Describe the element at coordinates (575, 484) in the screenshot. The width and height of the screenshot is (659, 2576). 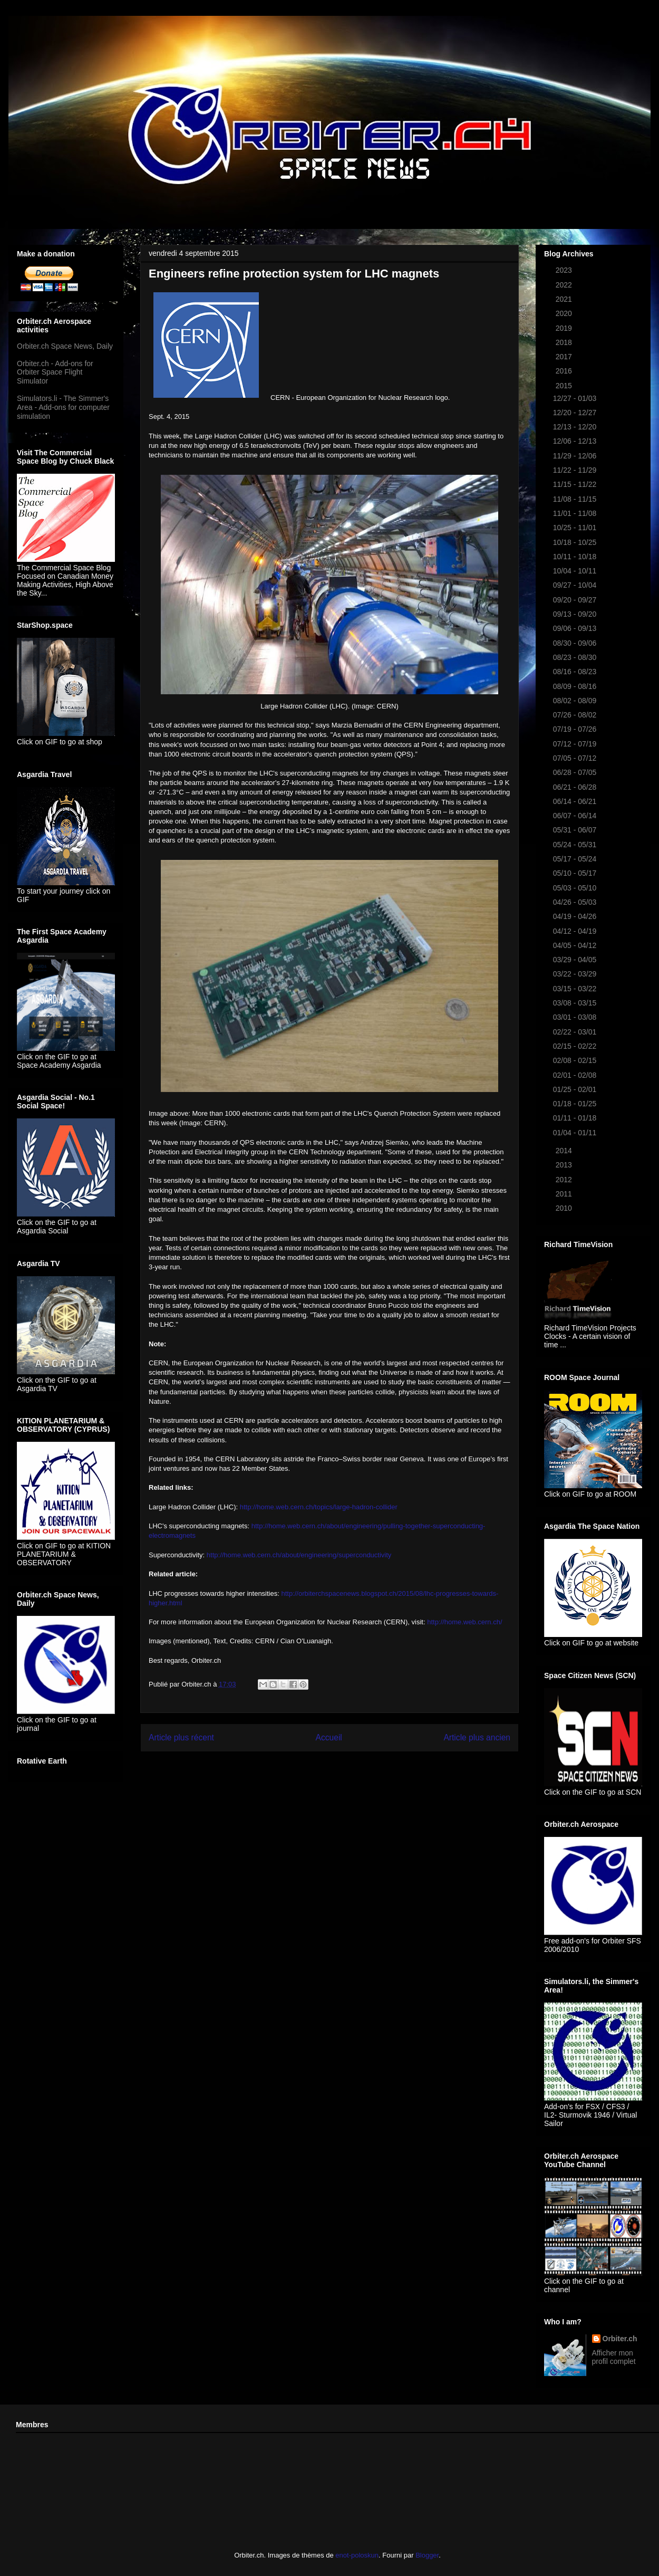
I see `11/15 - 11/22` at that location.